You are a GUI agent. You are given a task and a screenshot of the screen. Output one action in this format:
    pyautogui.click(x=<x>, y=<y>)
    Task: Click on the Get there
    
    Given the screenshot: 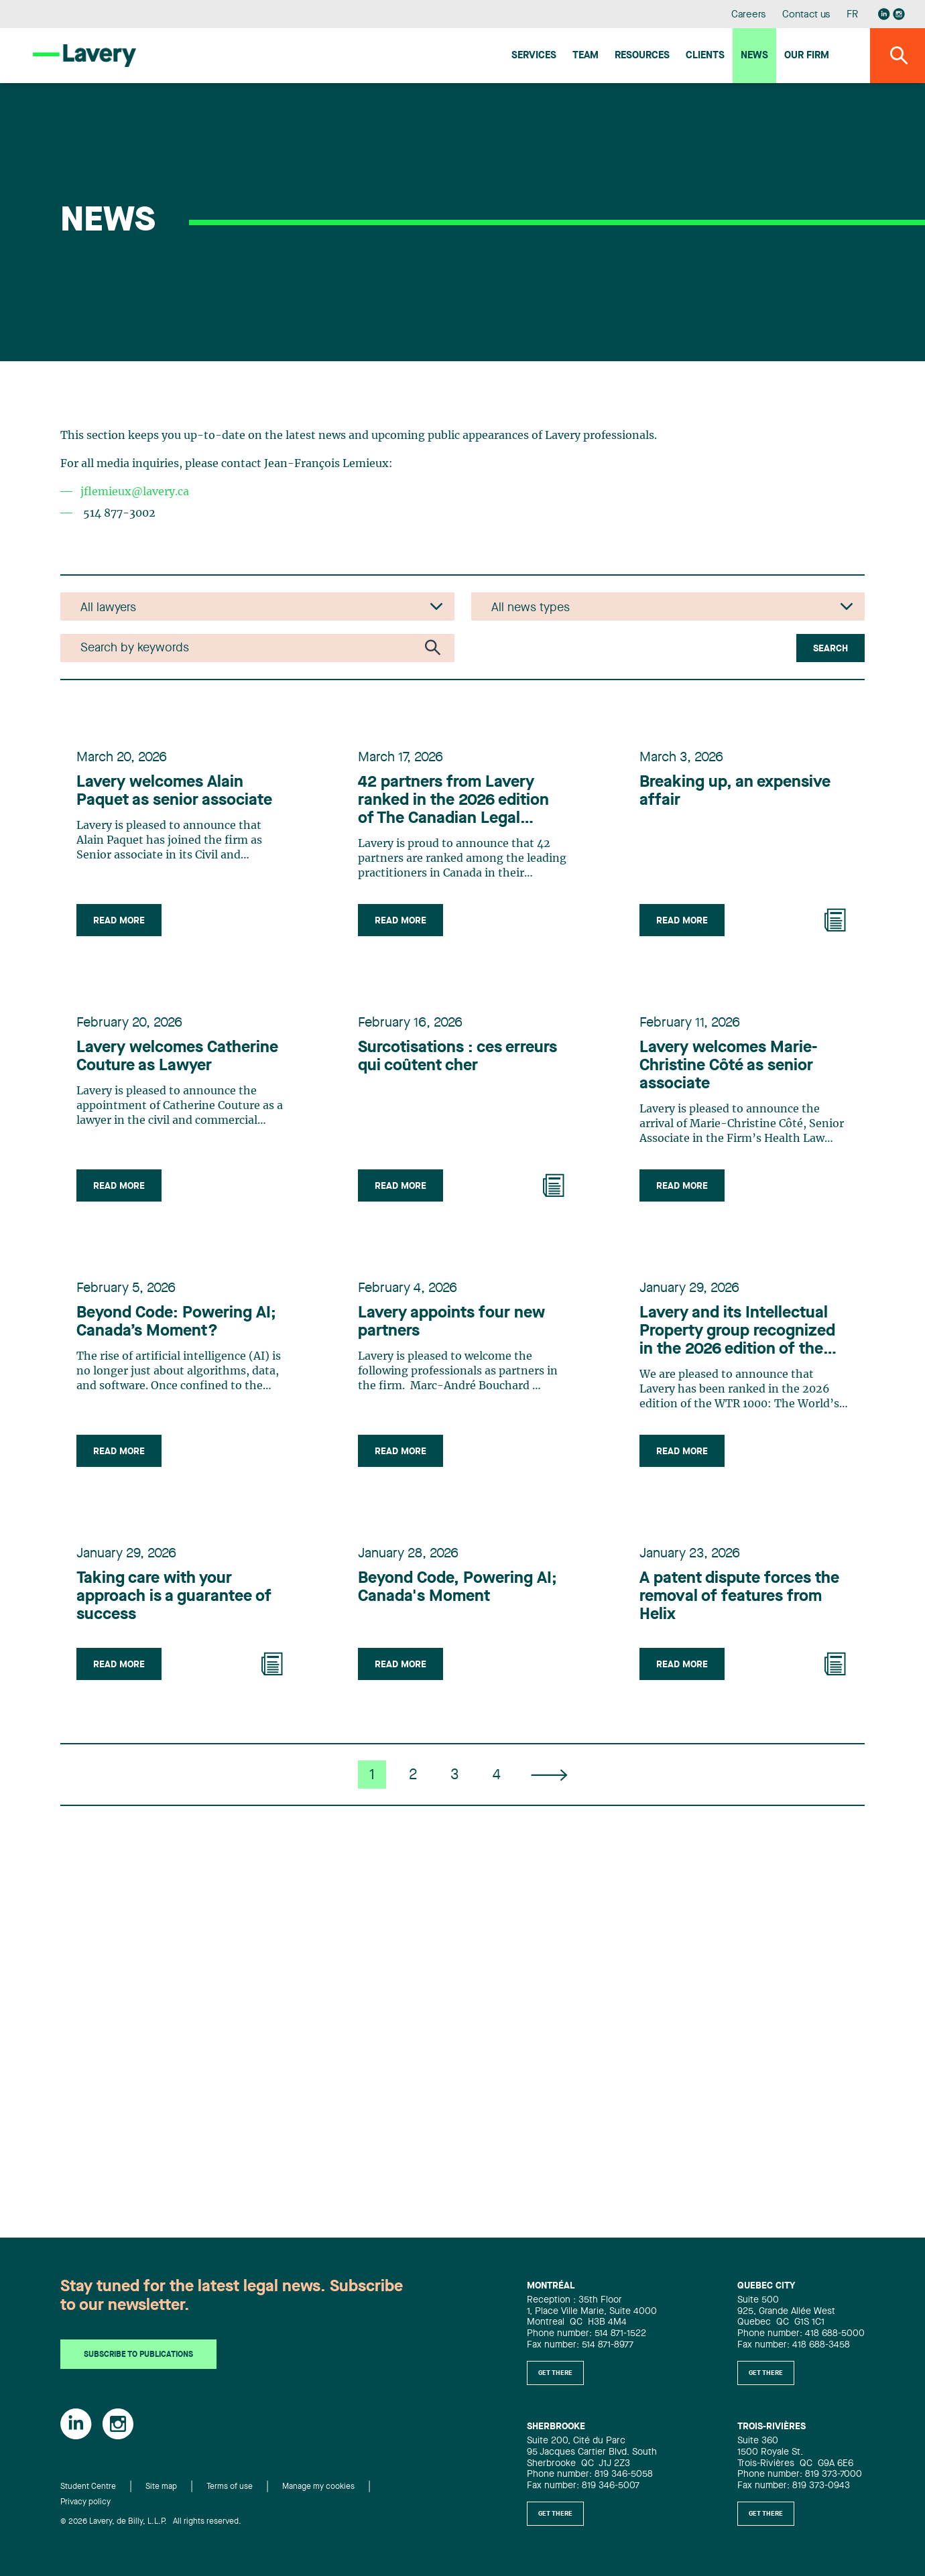 What is the action you would take?
    pyautogui.click(x=555, y=2373)
    